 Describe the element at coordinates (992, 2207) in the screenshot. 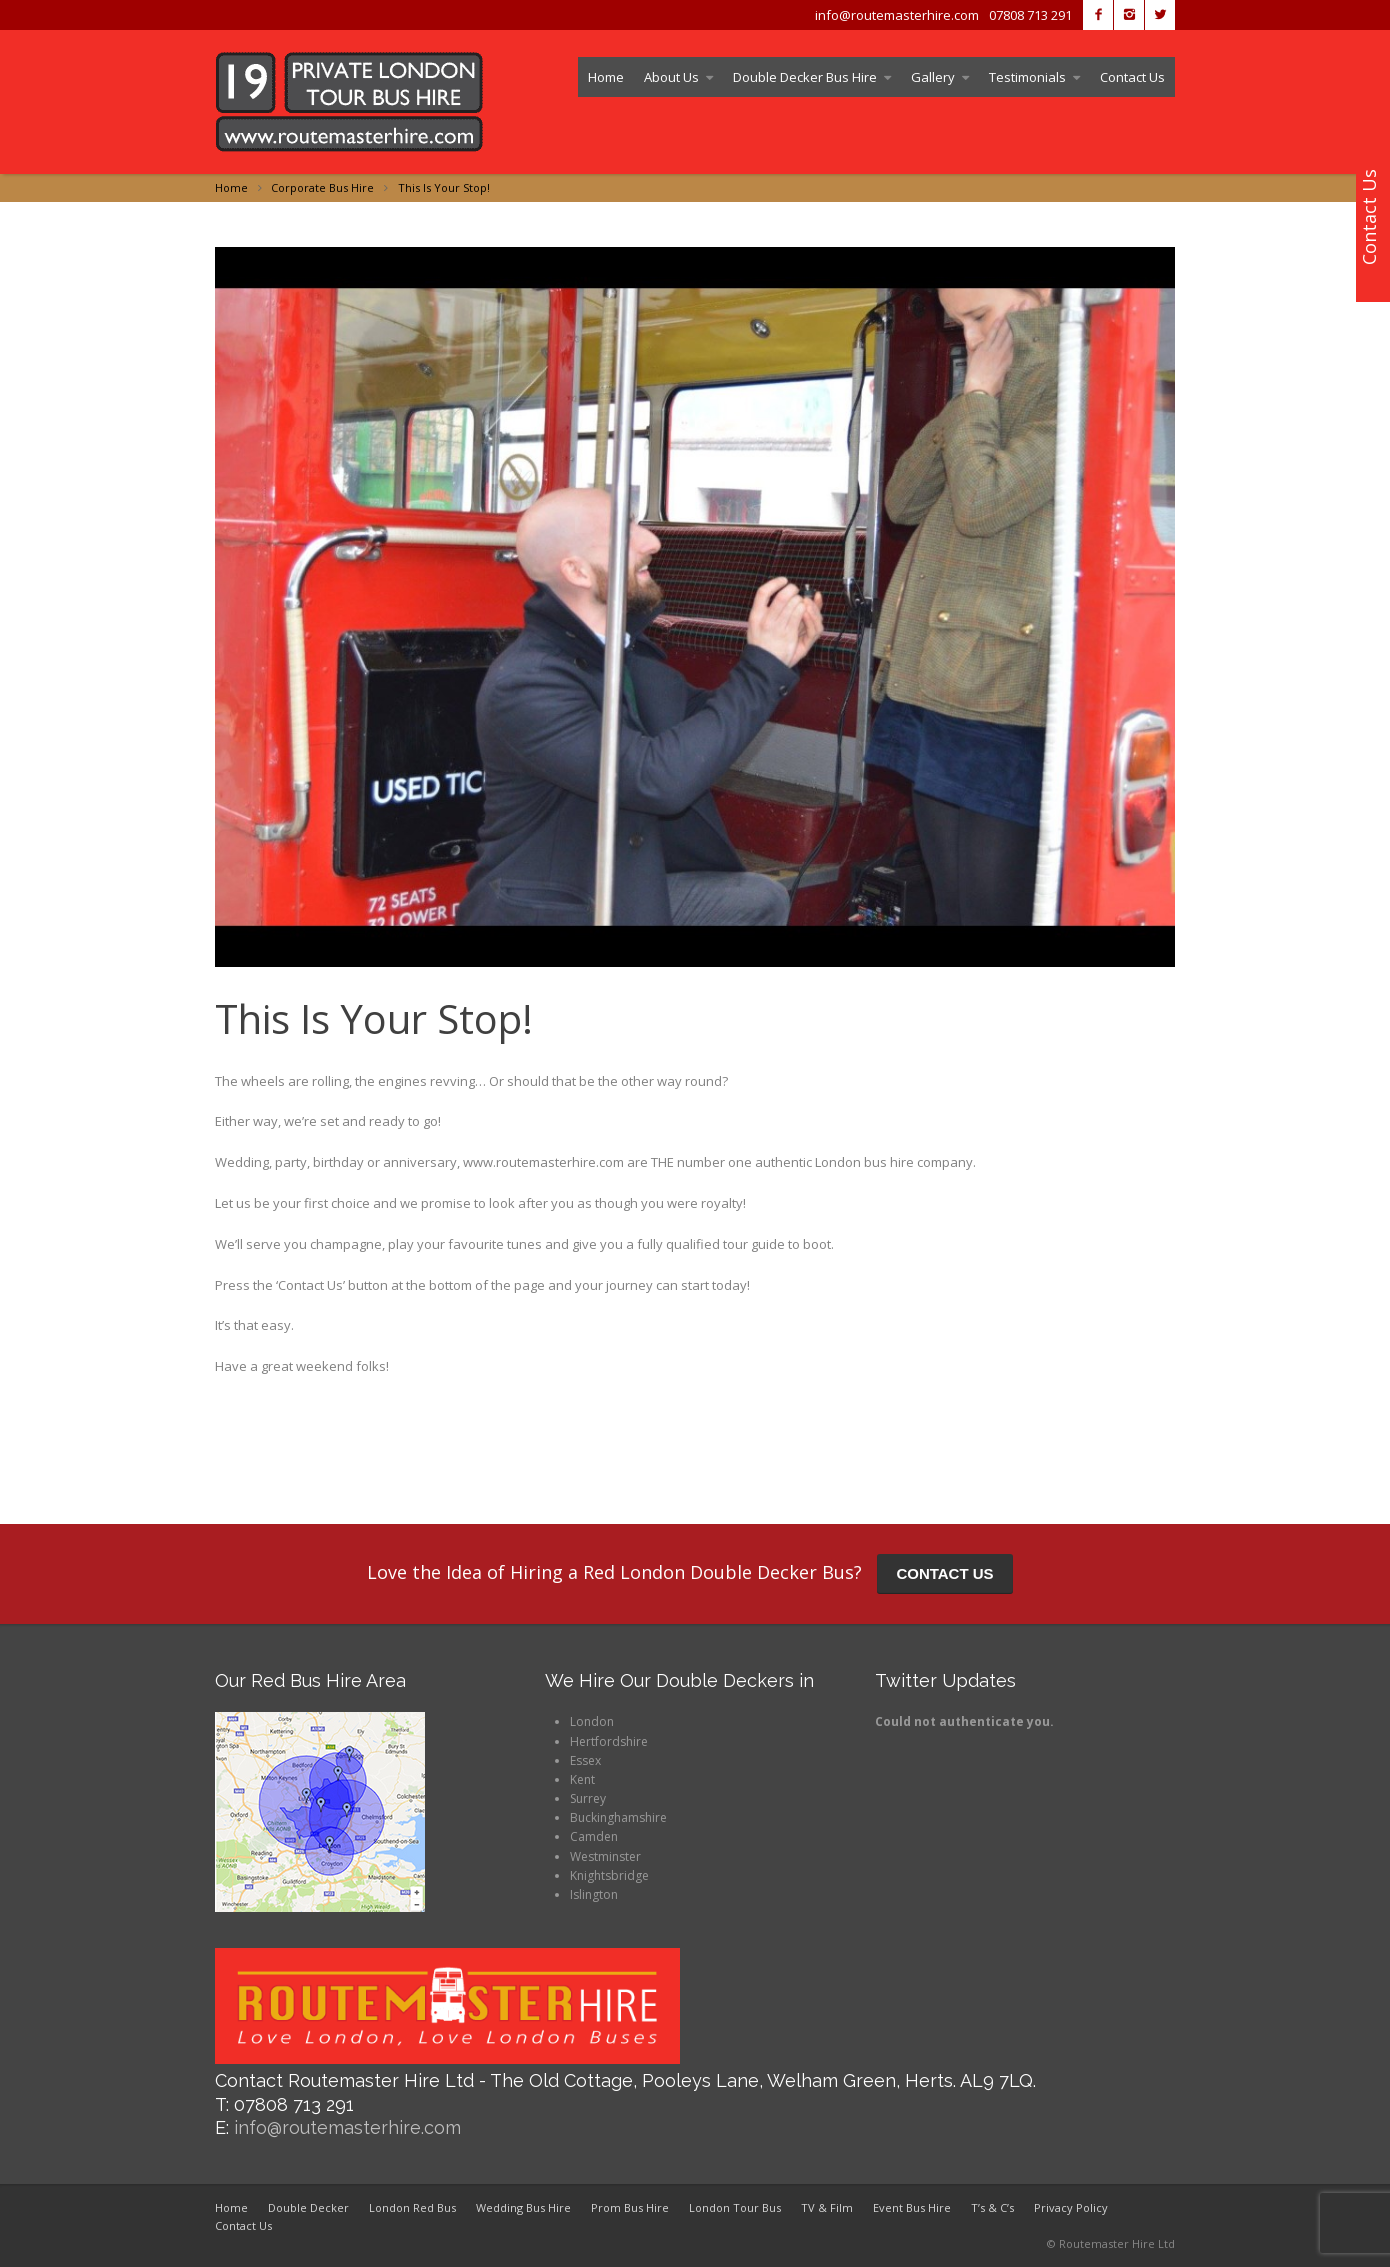

I see `T’s & C’s` at that location.